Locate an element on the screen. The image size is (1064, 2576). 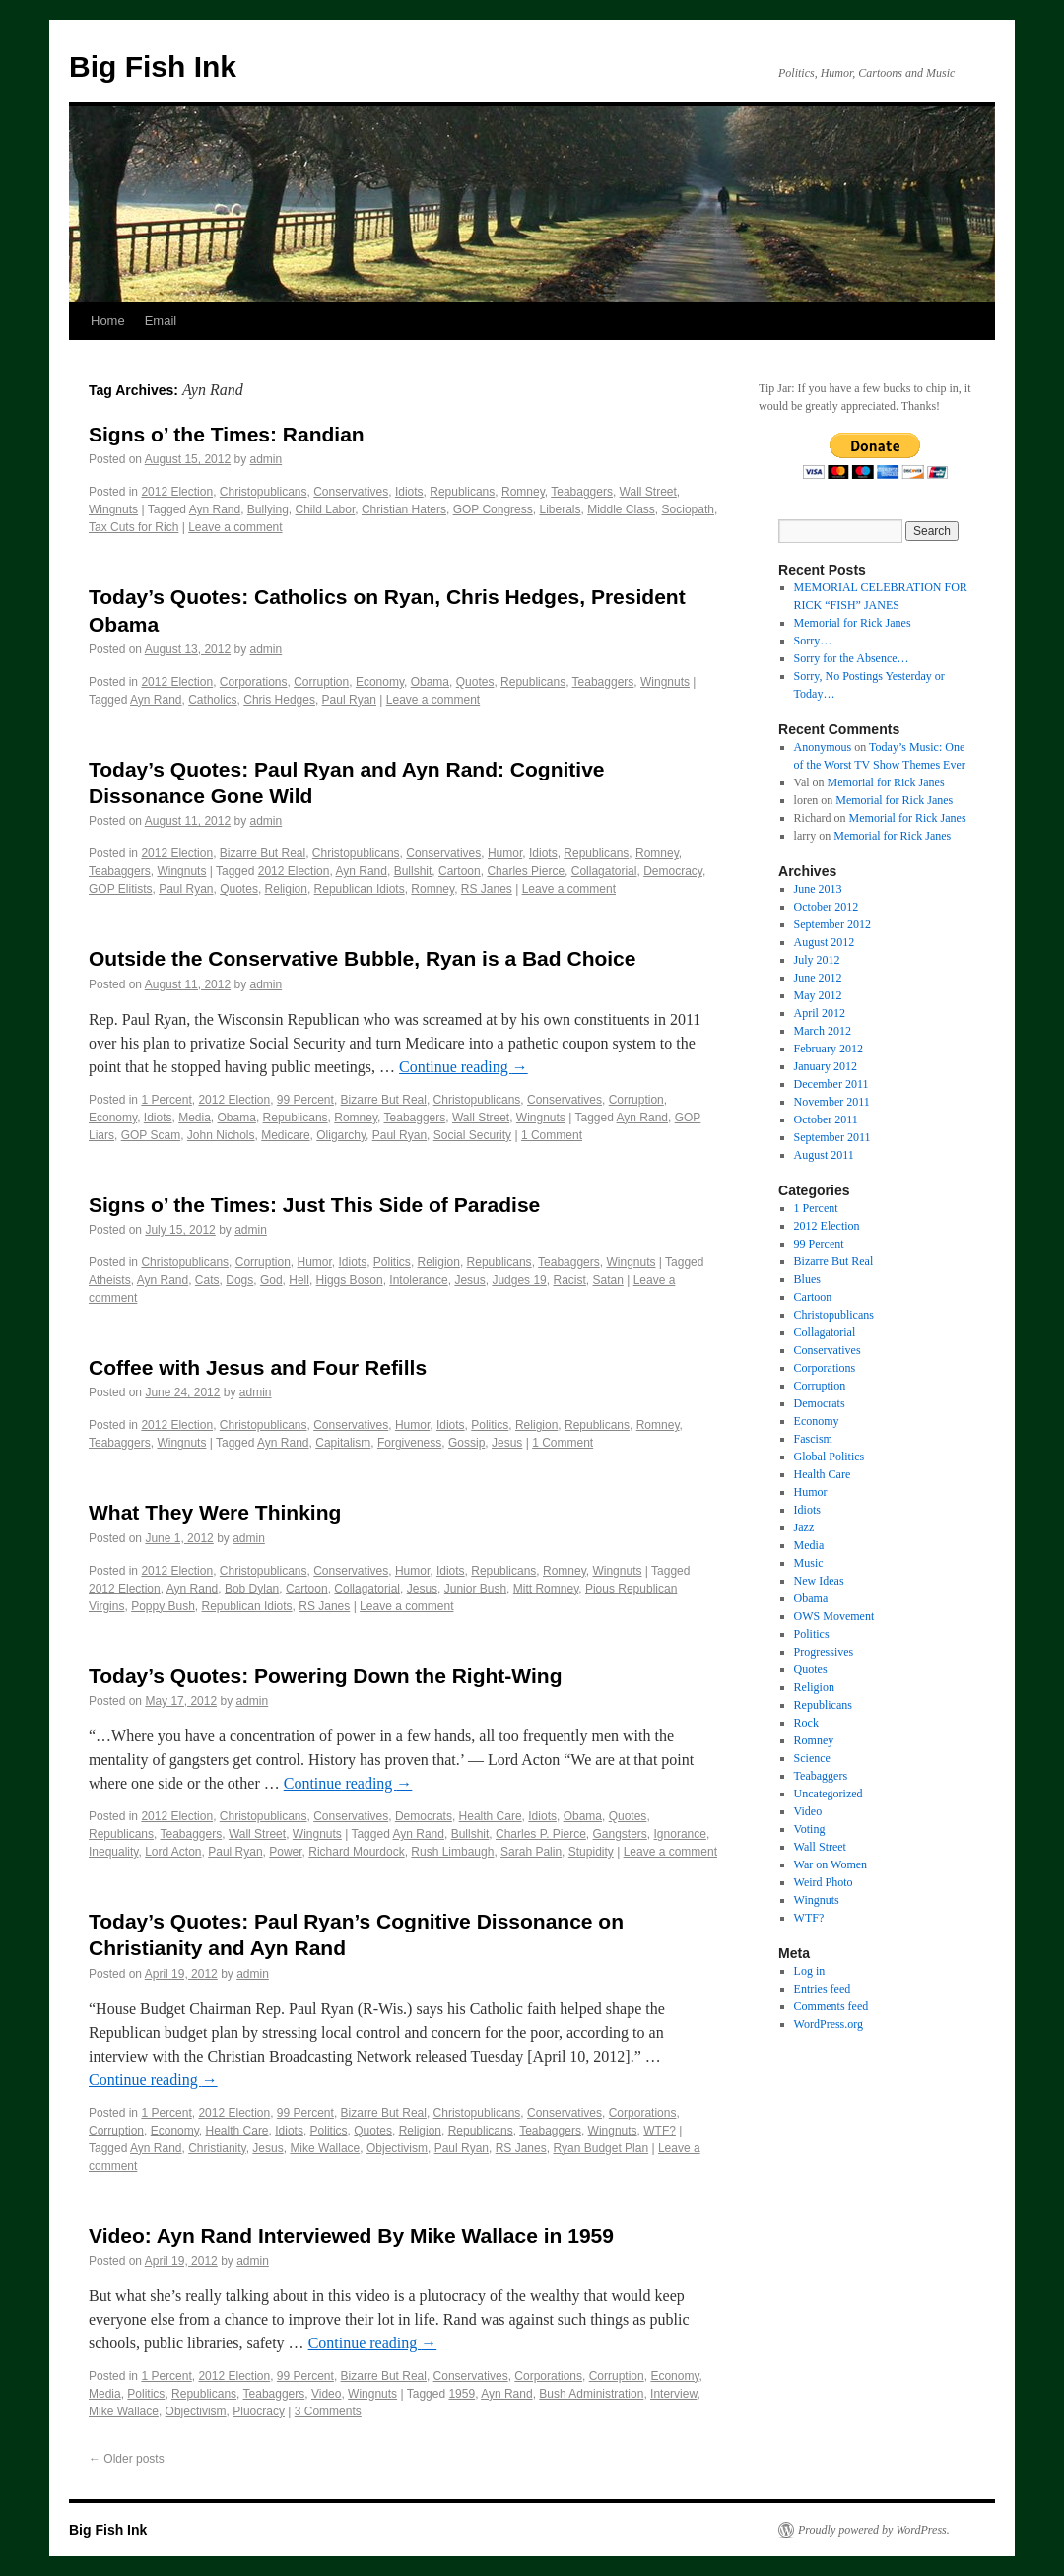
Signs o’ the Times: Randian is located at coordinates (227, 434).